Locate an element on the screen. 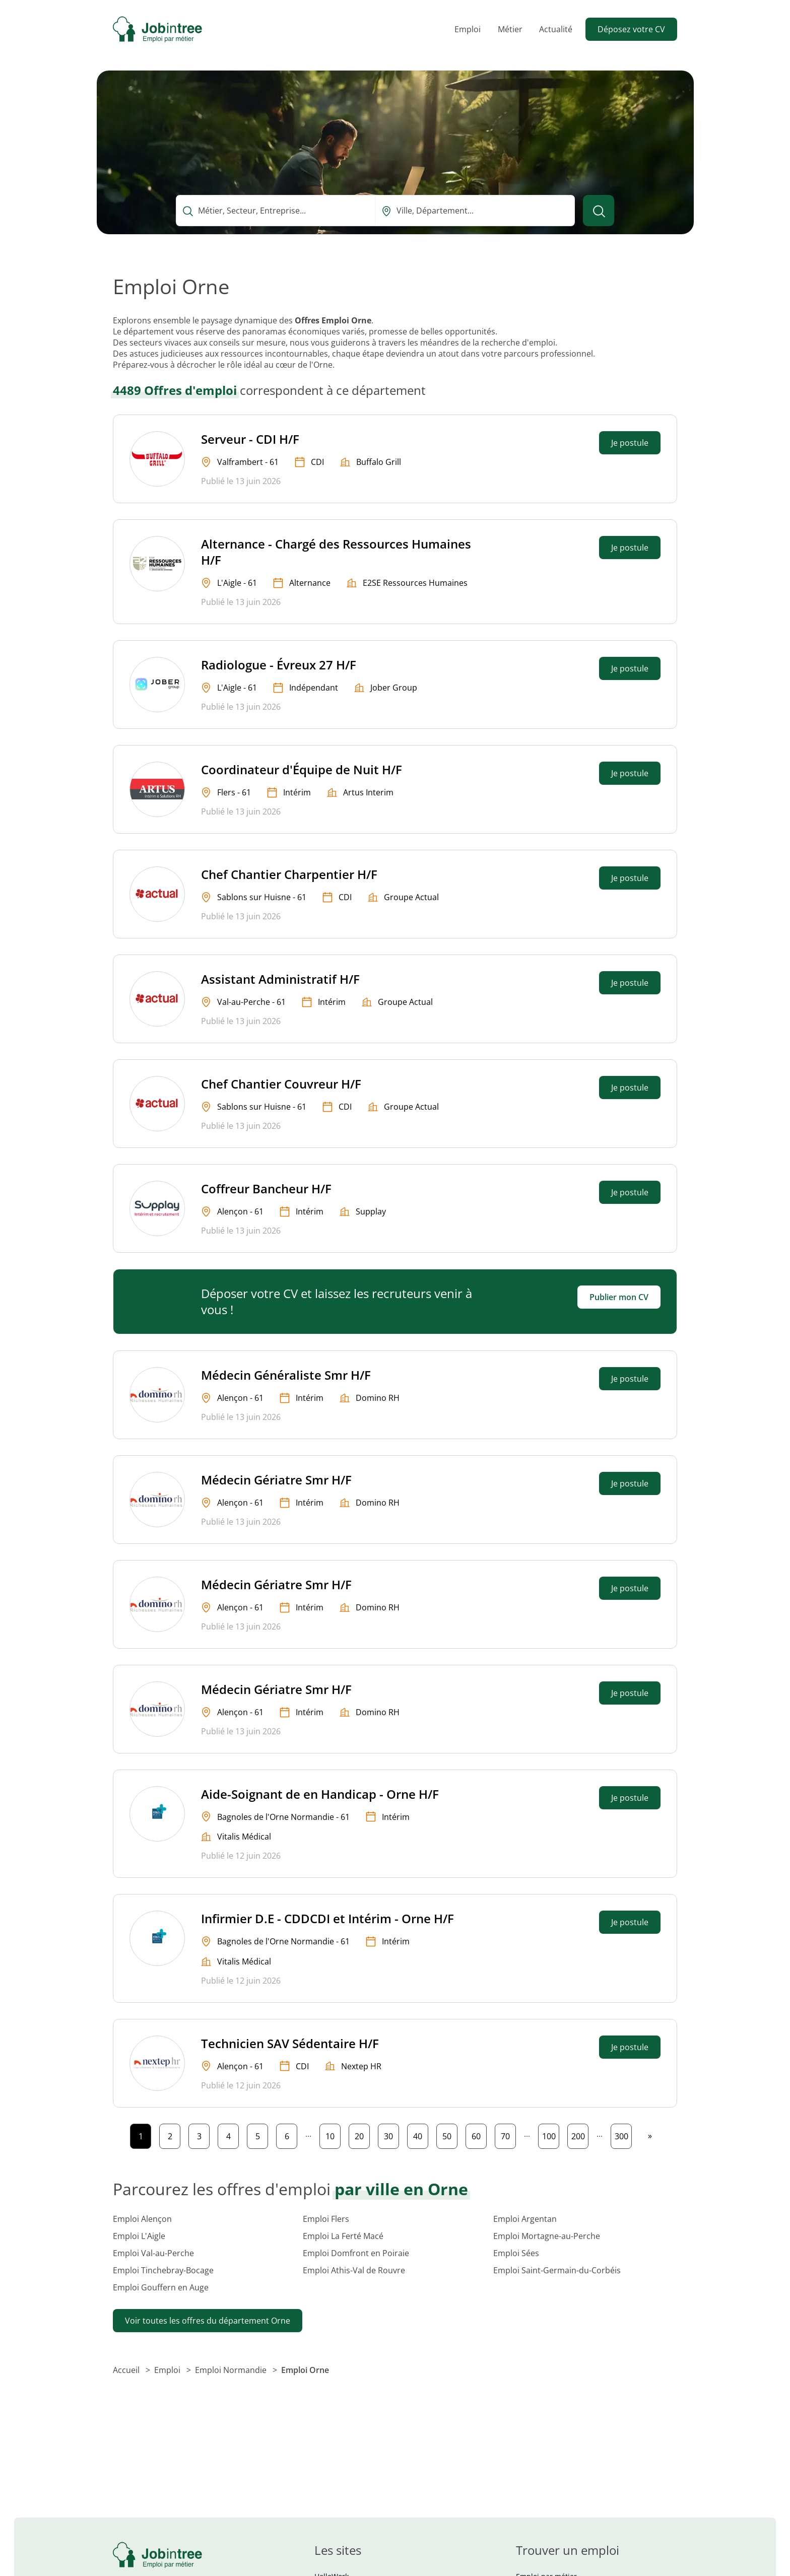 The height and width of the screenshot is (2576, 790). 60 is located at coordinates (479, 2134).